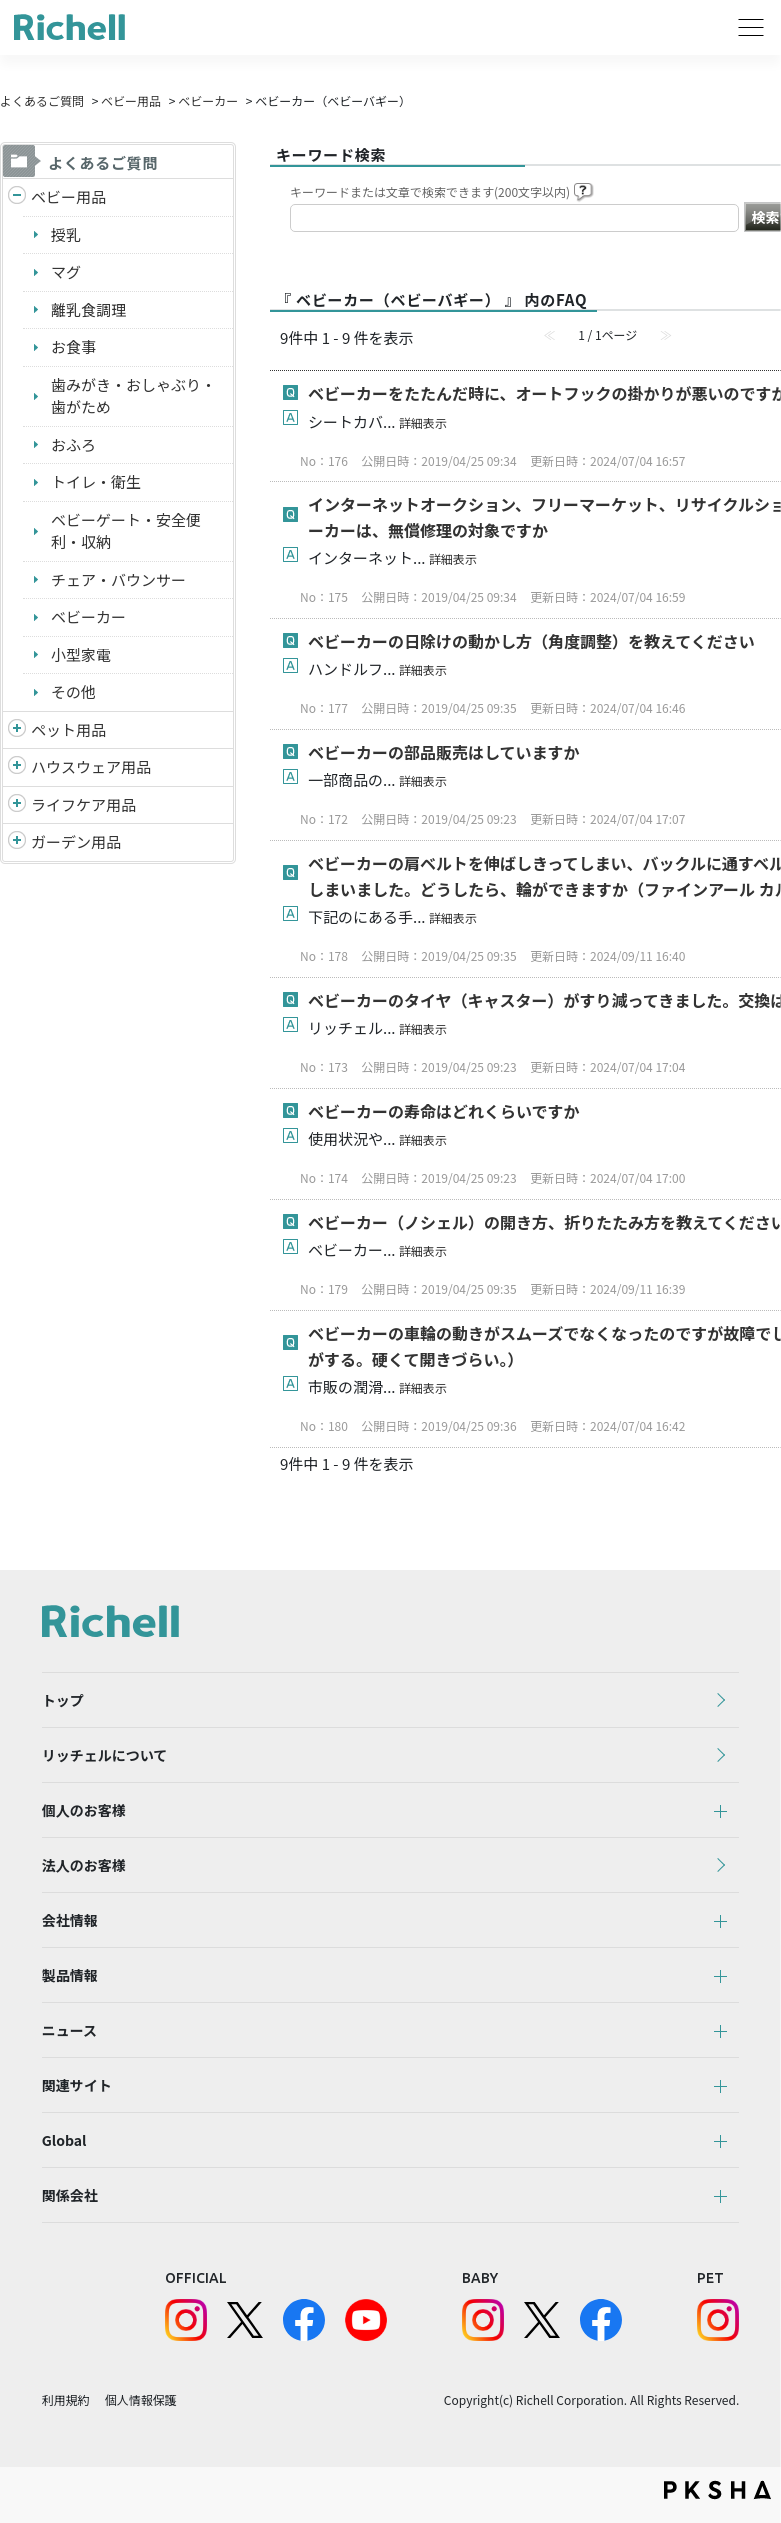 Image resolution: width=781 pixels, height=2523 pixels. What do you see at coordinates (91, 766) in the screenshot?
I see `ハウスウェア用品` at bounding box center [91, 766].